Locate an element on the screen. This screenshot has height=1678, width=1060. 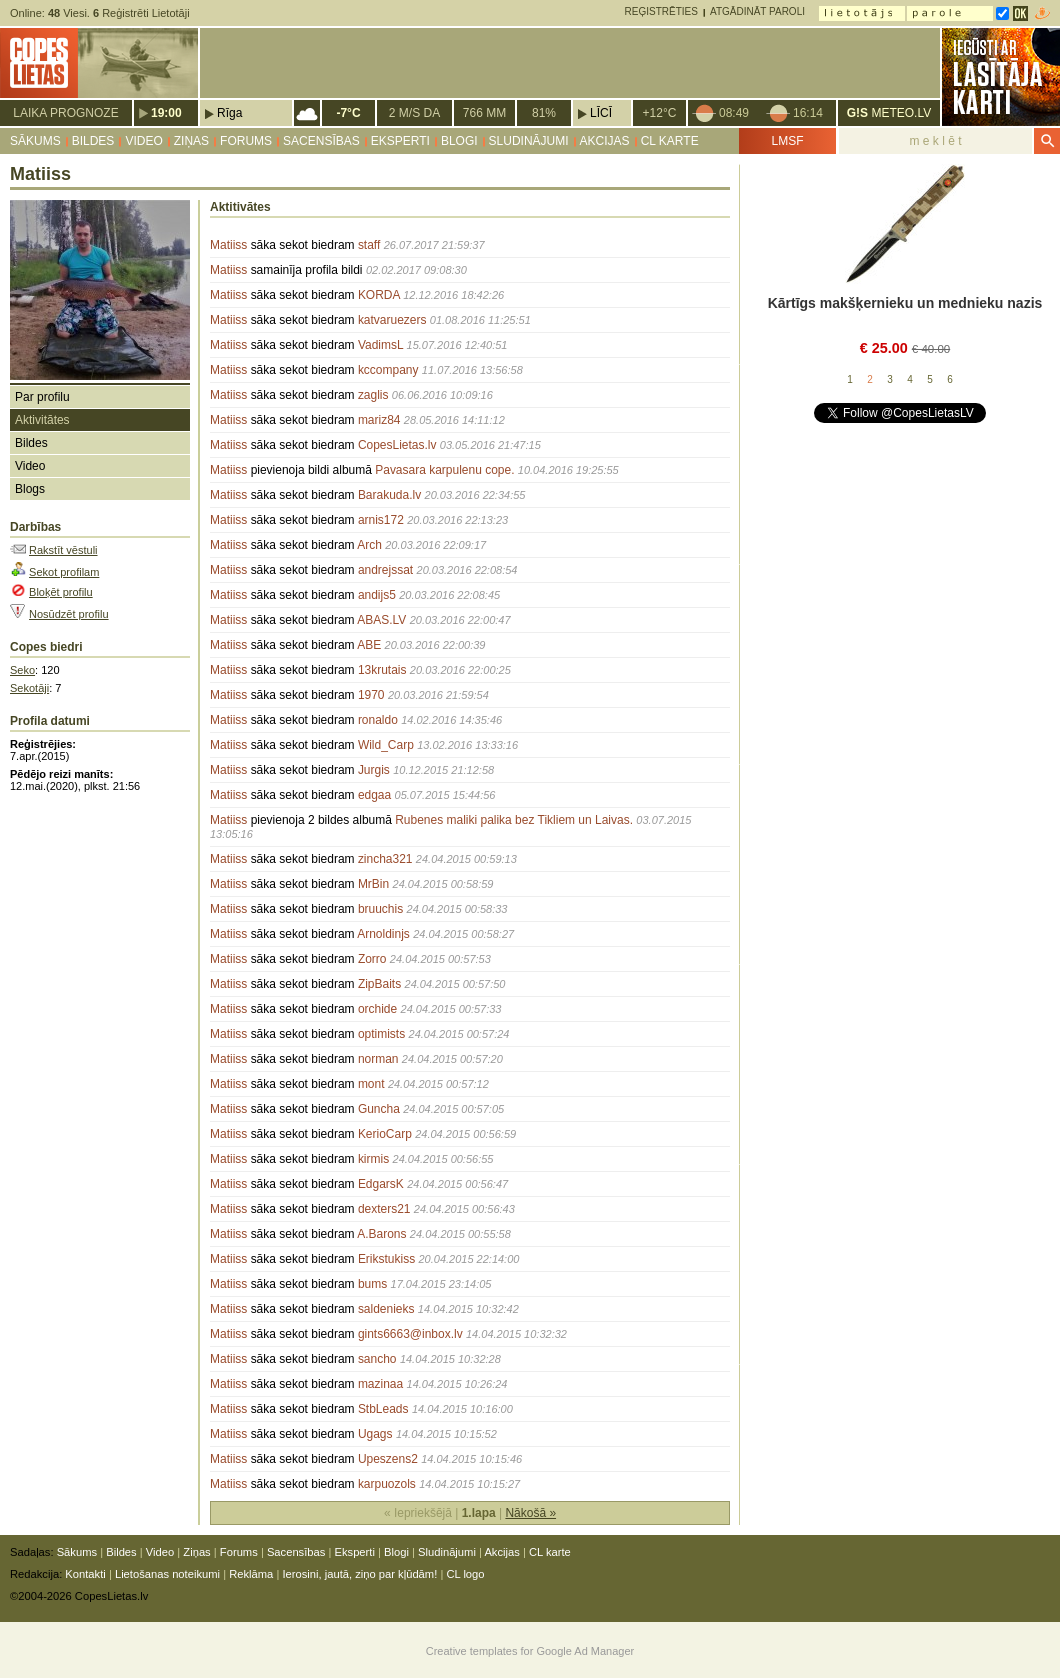
Aktivitātes is located at coordinates (42, 420).